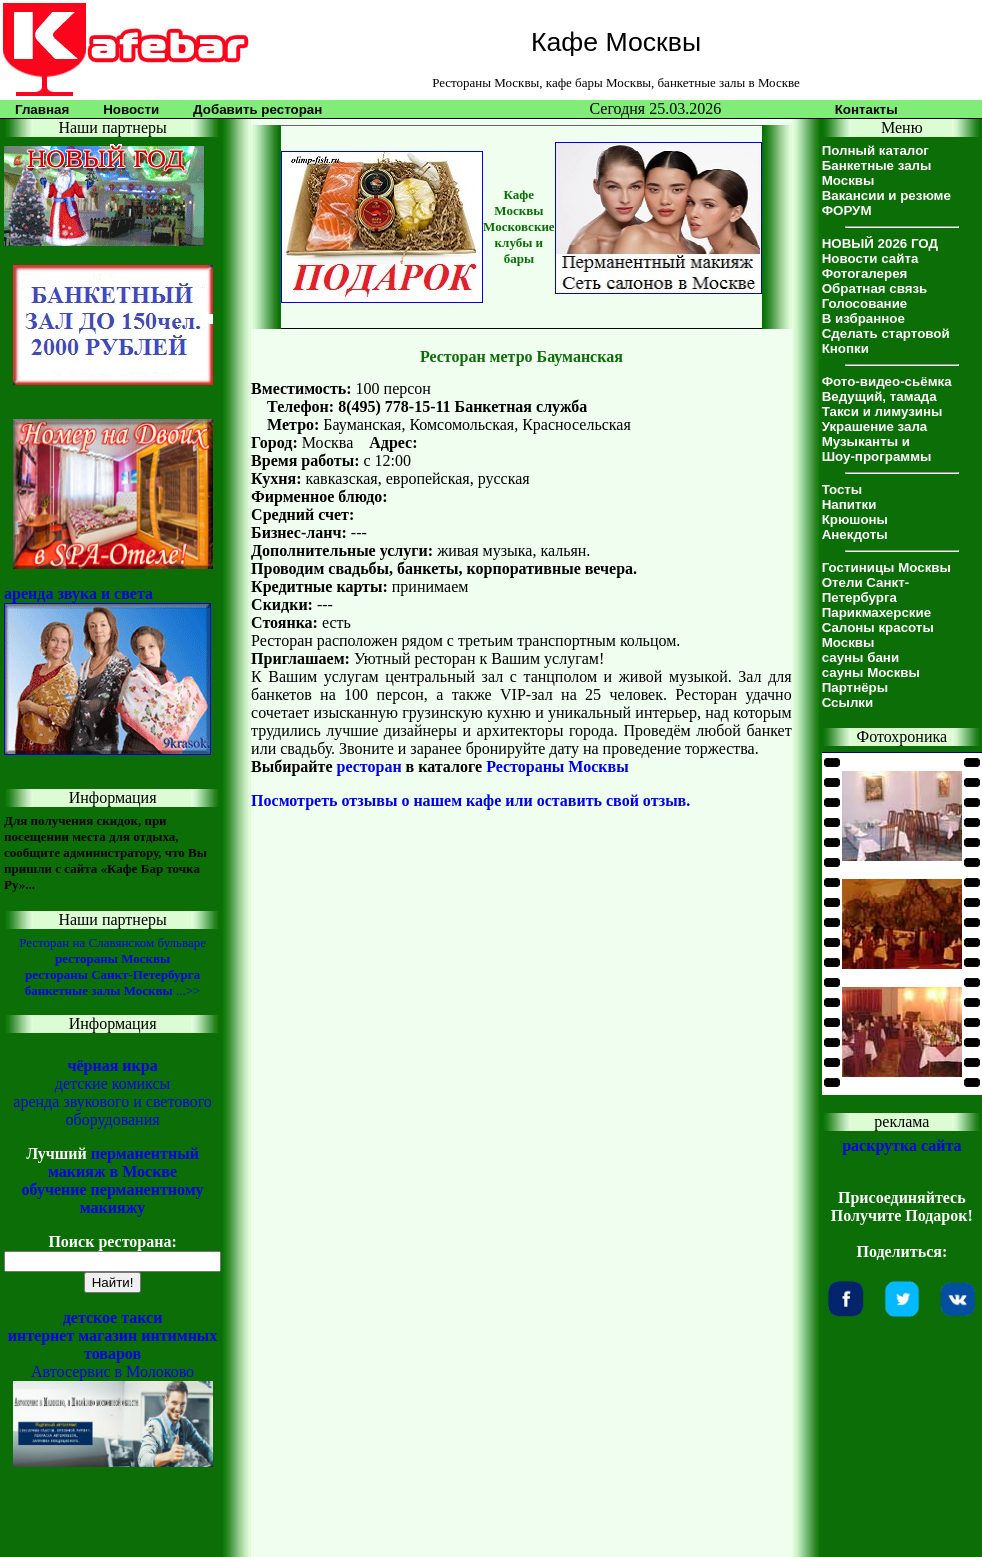 The image size is (982, 1557). I want to click on ФОРУМ, so click(847, 210).